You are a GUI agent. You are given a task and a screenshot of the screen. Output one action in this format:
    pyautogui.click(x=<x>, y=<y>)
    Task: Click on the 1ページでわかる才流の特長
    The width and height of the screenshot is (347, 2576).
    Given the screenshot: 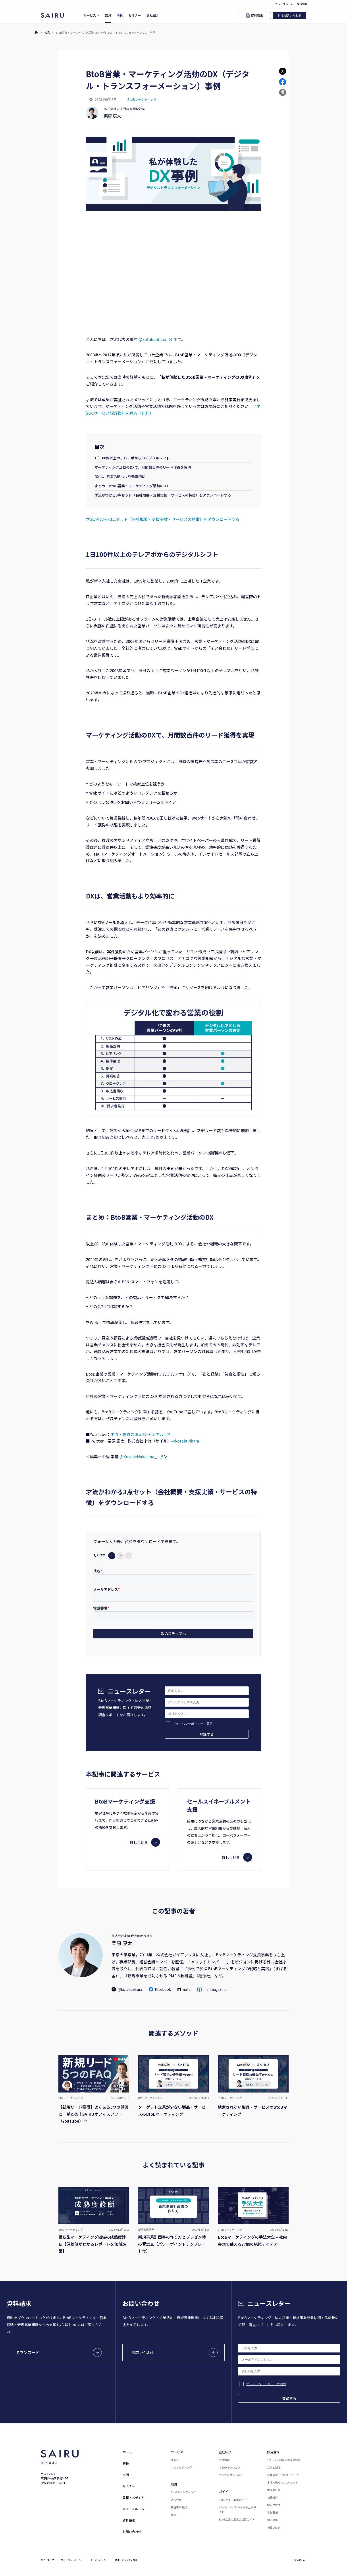 What is the action you would take?
    pyautogui.click(x=284, y=2460)
    